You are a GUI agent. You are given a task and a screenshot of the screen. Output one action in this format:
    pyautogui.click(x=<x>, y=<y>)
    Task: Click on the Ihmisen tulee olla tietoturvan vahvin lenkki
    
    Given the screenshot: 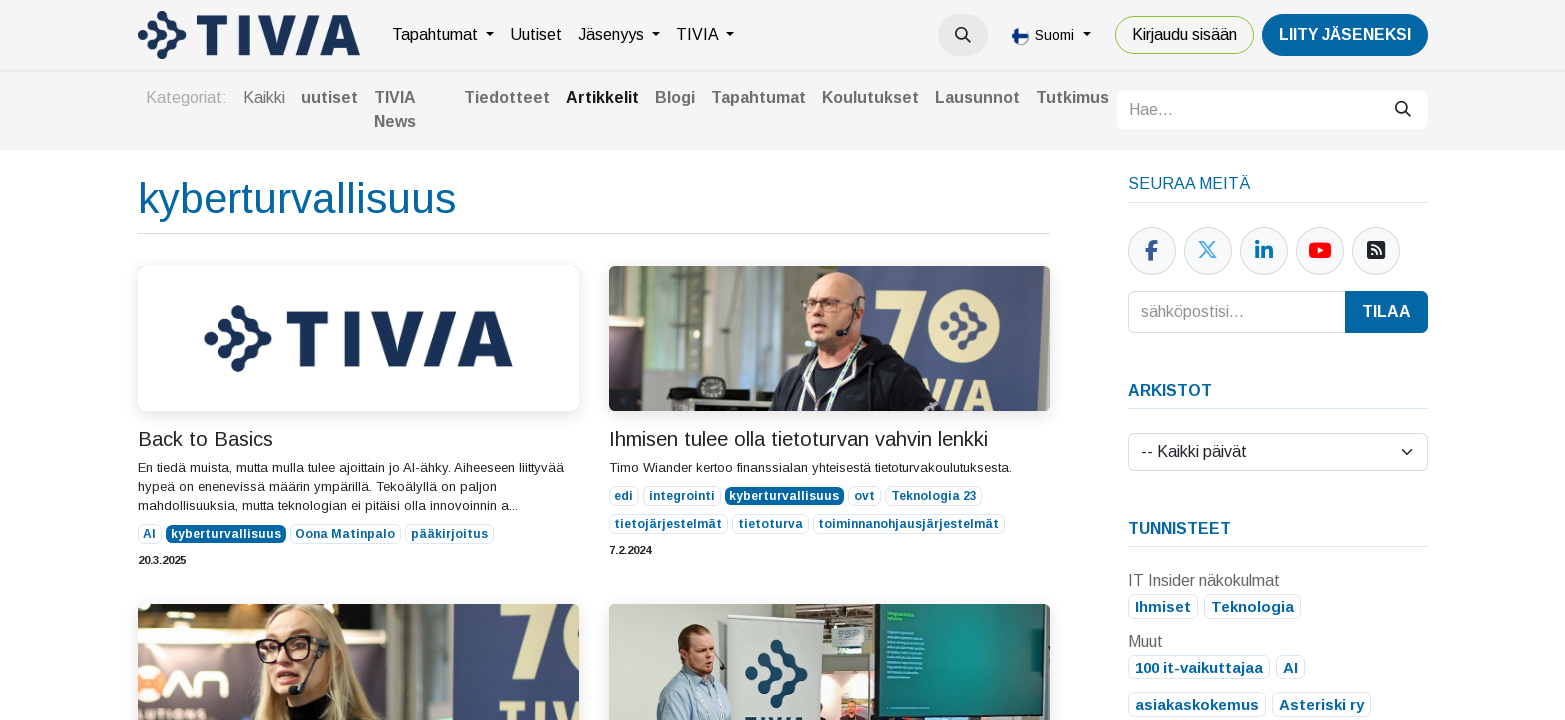 What is the action you would take?
    pyautogui.click(x=798, y=439)
    